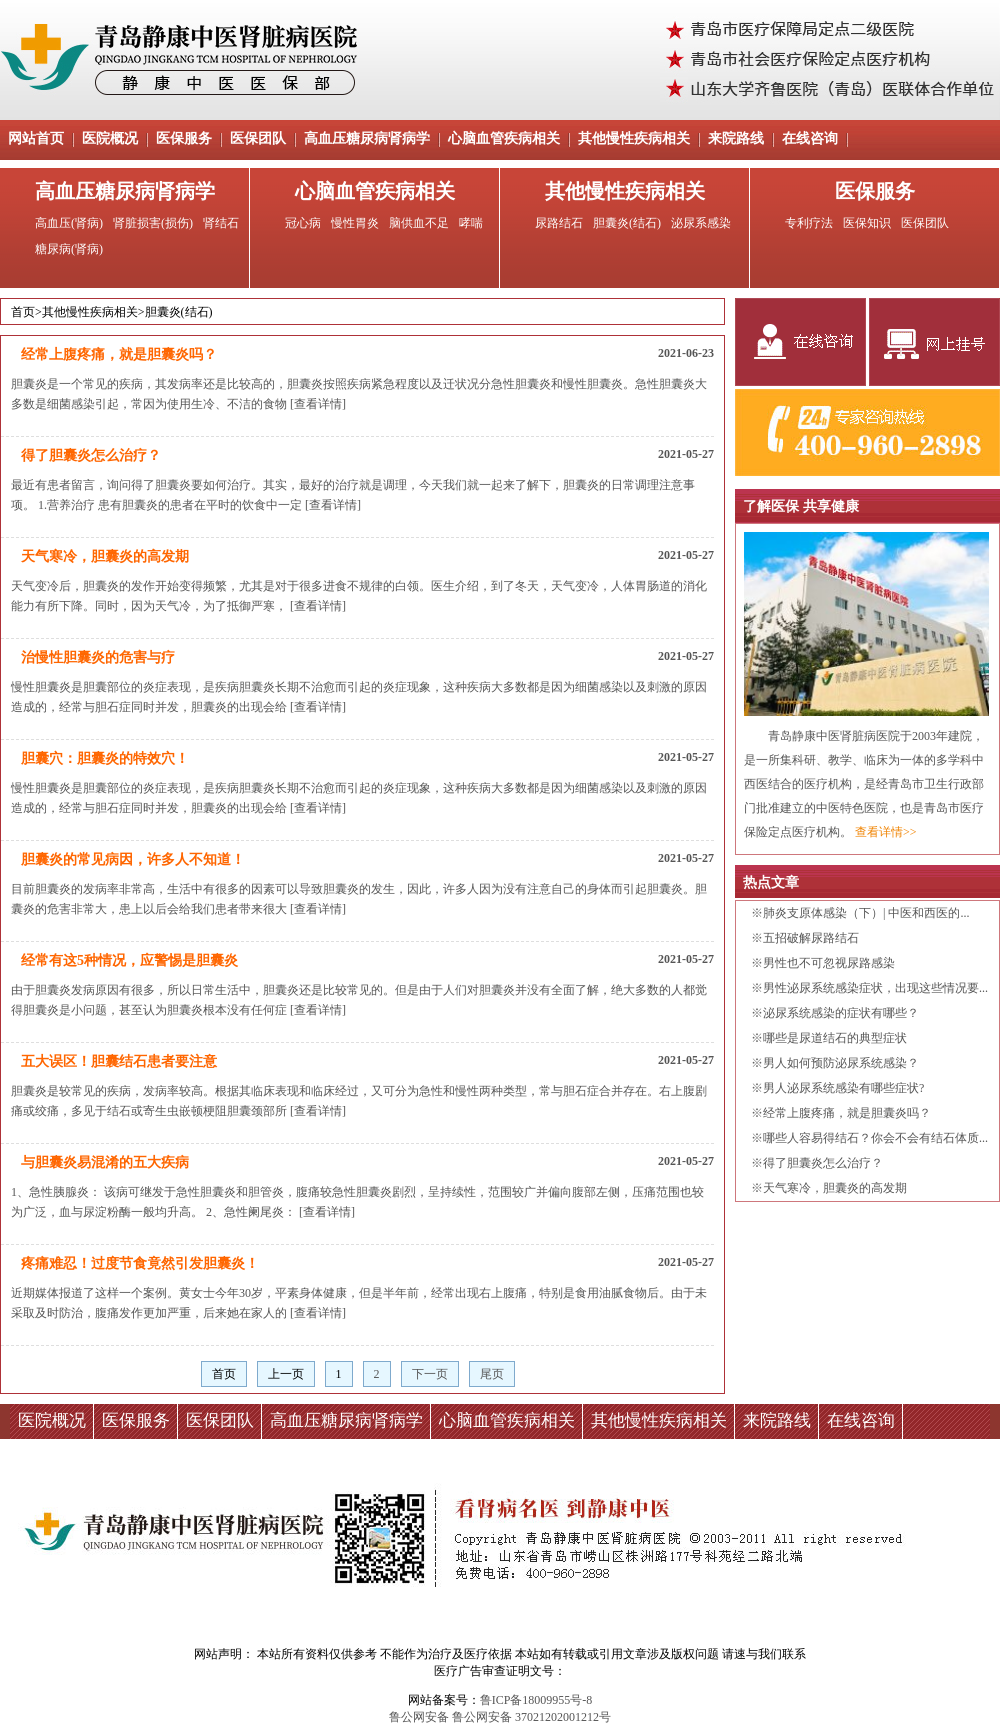  Describe the element at coordinates (500, 1717) in the screenshot. I see `鲁公网安备 鲁公网安备 37021202001212号` at that location.